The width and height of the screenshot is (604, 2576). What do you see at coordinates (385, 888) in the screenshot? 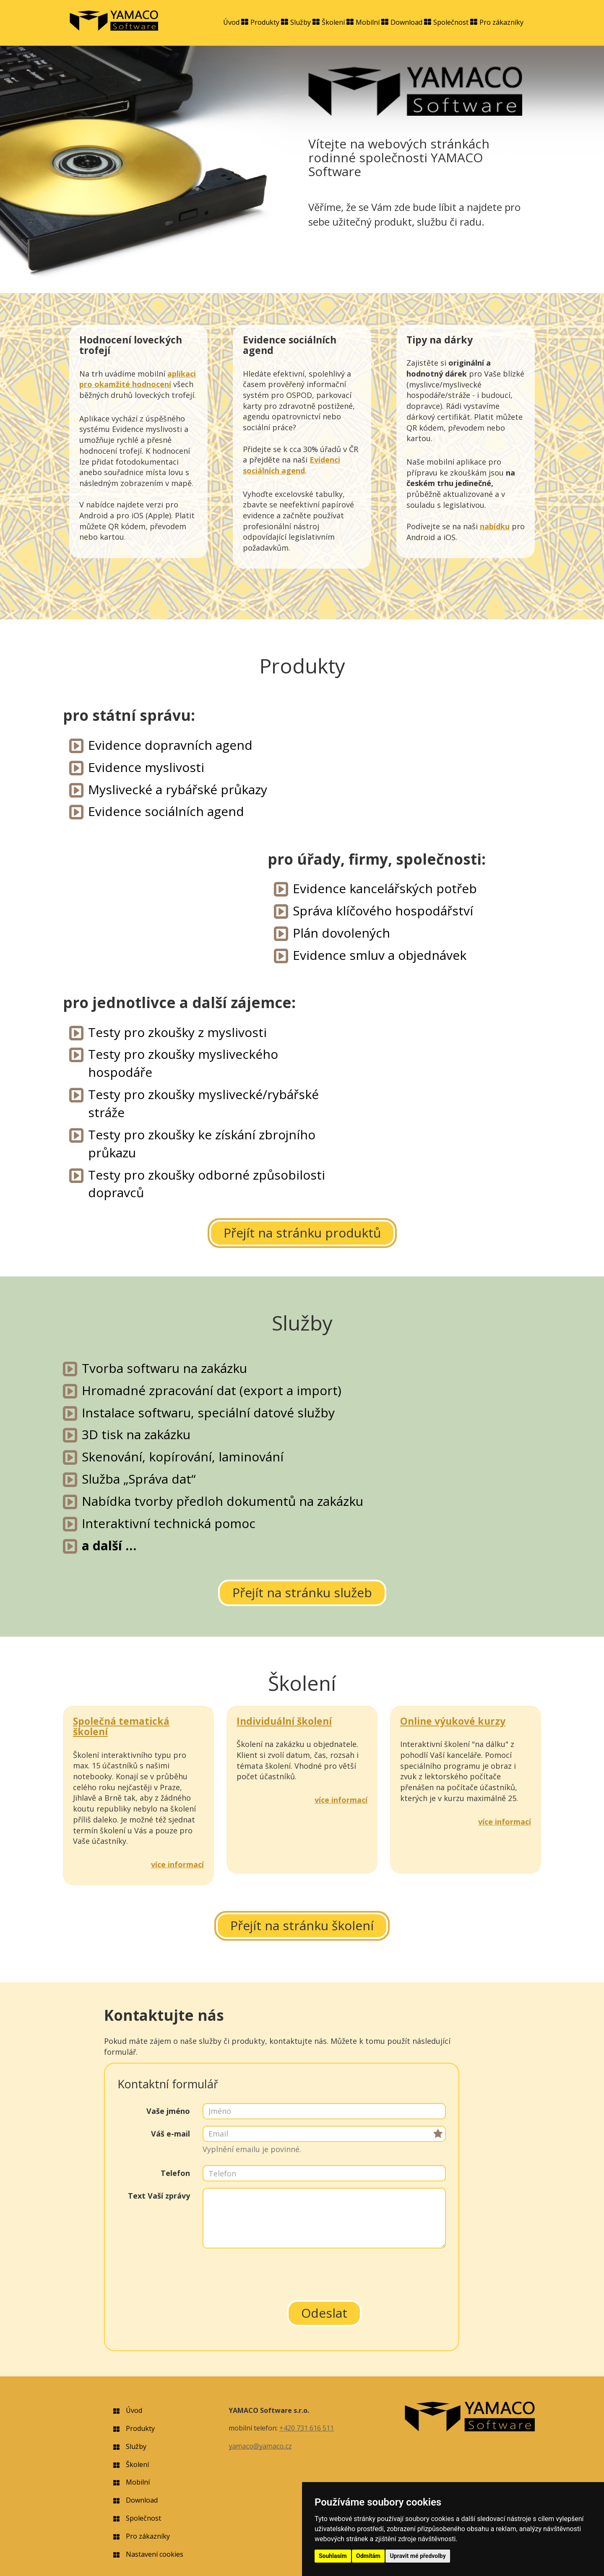
I see `Evidence kancelářských potřeb` at bounding box center [385, 888].